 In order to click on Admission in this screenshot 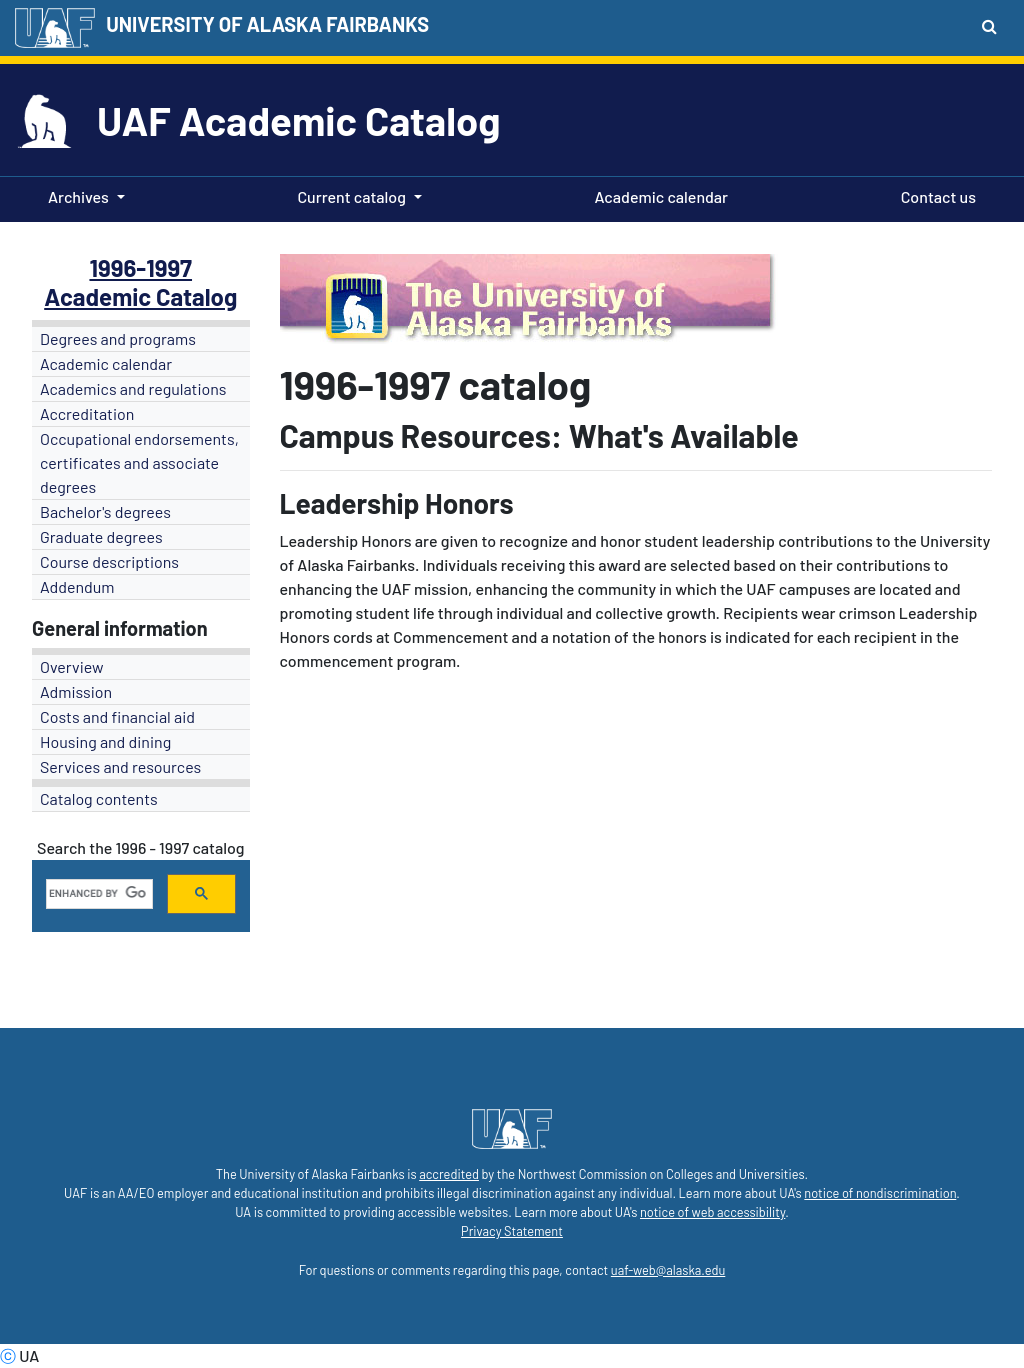, I will do `click(76, 691)`.